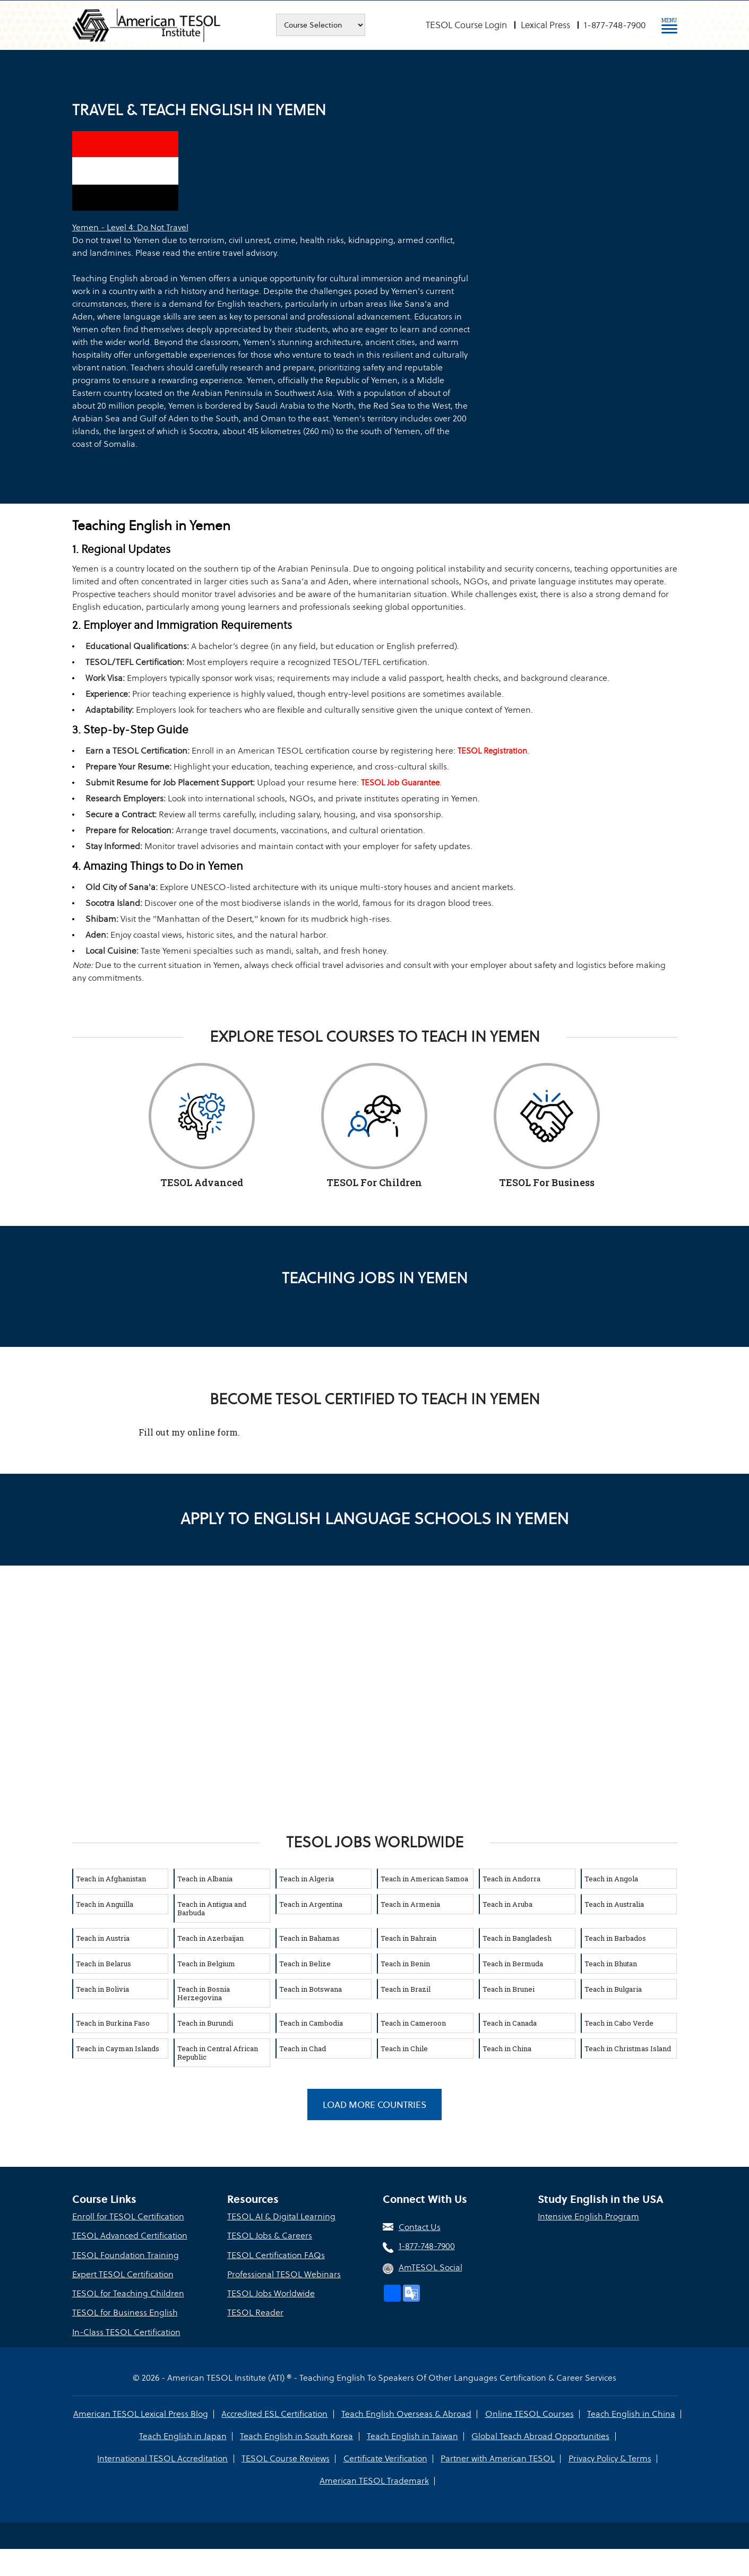 Image resolution: width=749 pixels, height=2576 pixels. Describe the element at coordinates (374, 2104) in the screenshot. I see `Load More Countries` at that location.